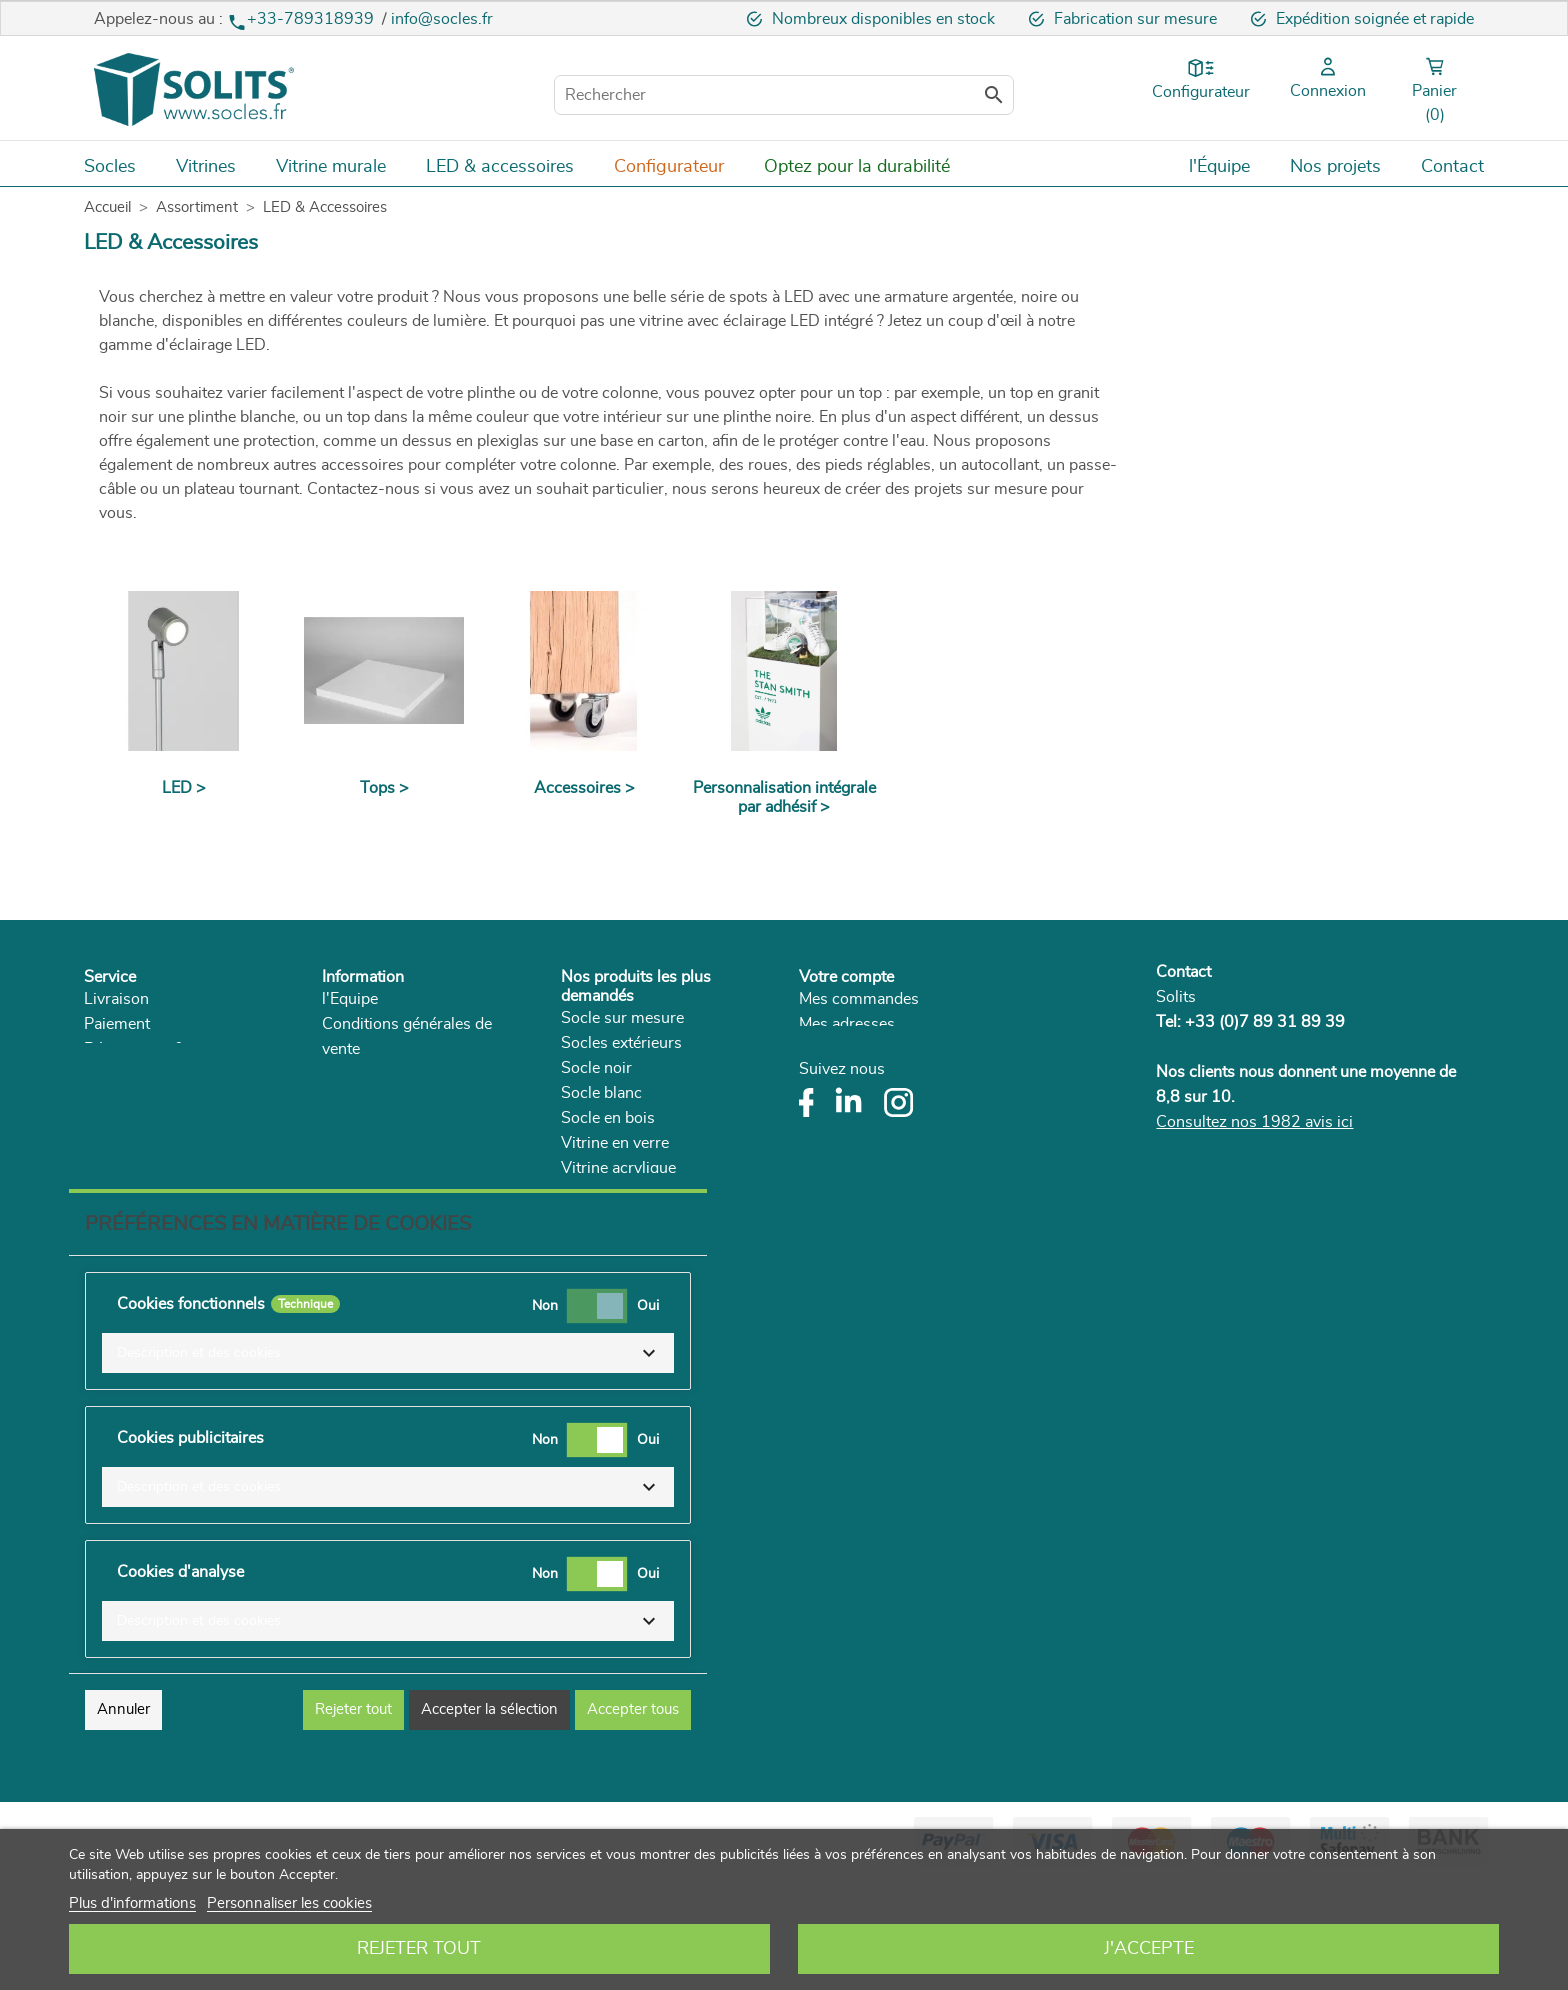  What do you see at coordinates (184, 788) in the screenshot?
I see `LED >` at bounding box center [184, 788].